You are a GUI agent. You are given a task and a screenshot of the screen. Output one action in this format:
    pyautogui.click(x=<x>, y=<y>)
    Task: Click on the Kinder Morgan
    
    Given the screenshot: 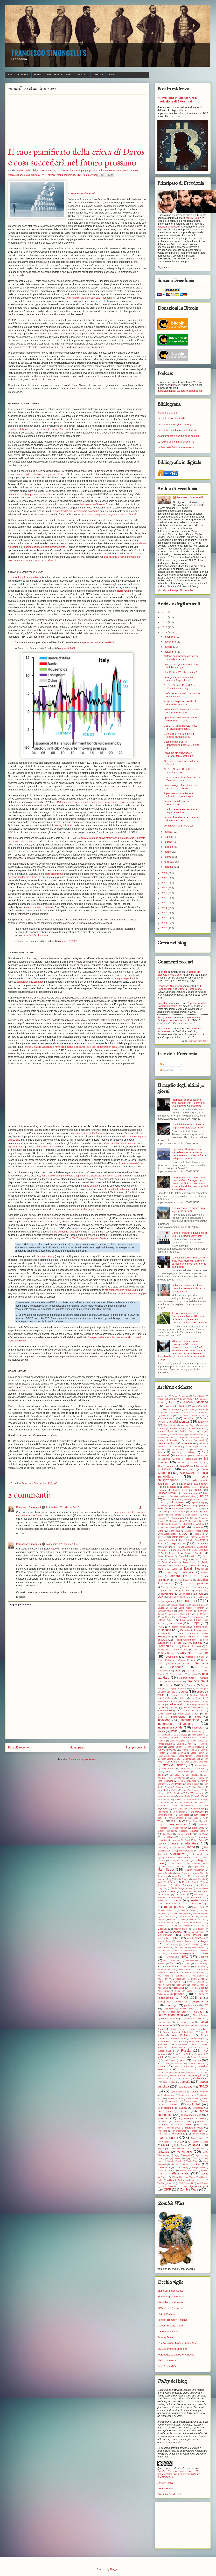 What is the action you would take?
    pyautogui.click(x=180, y=1828)
    